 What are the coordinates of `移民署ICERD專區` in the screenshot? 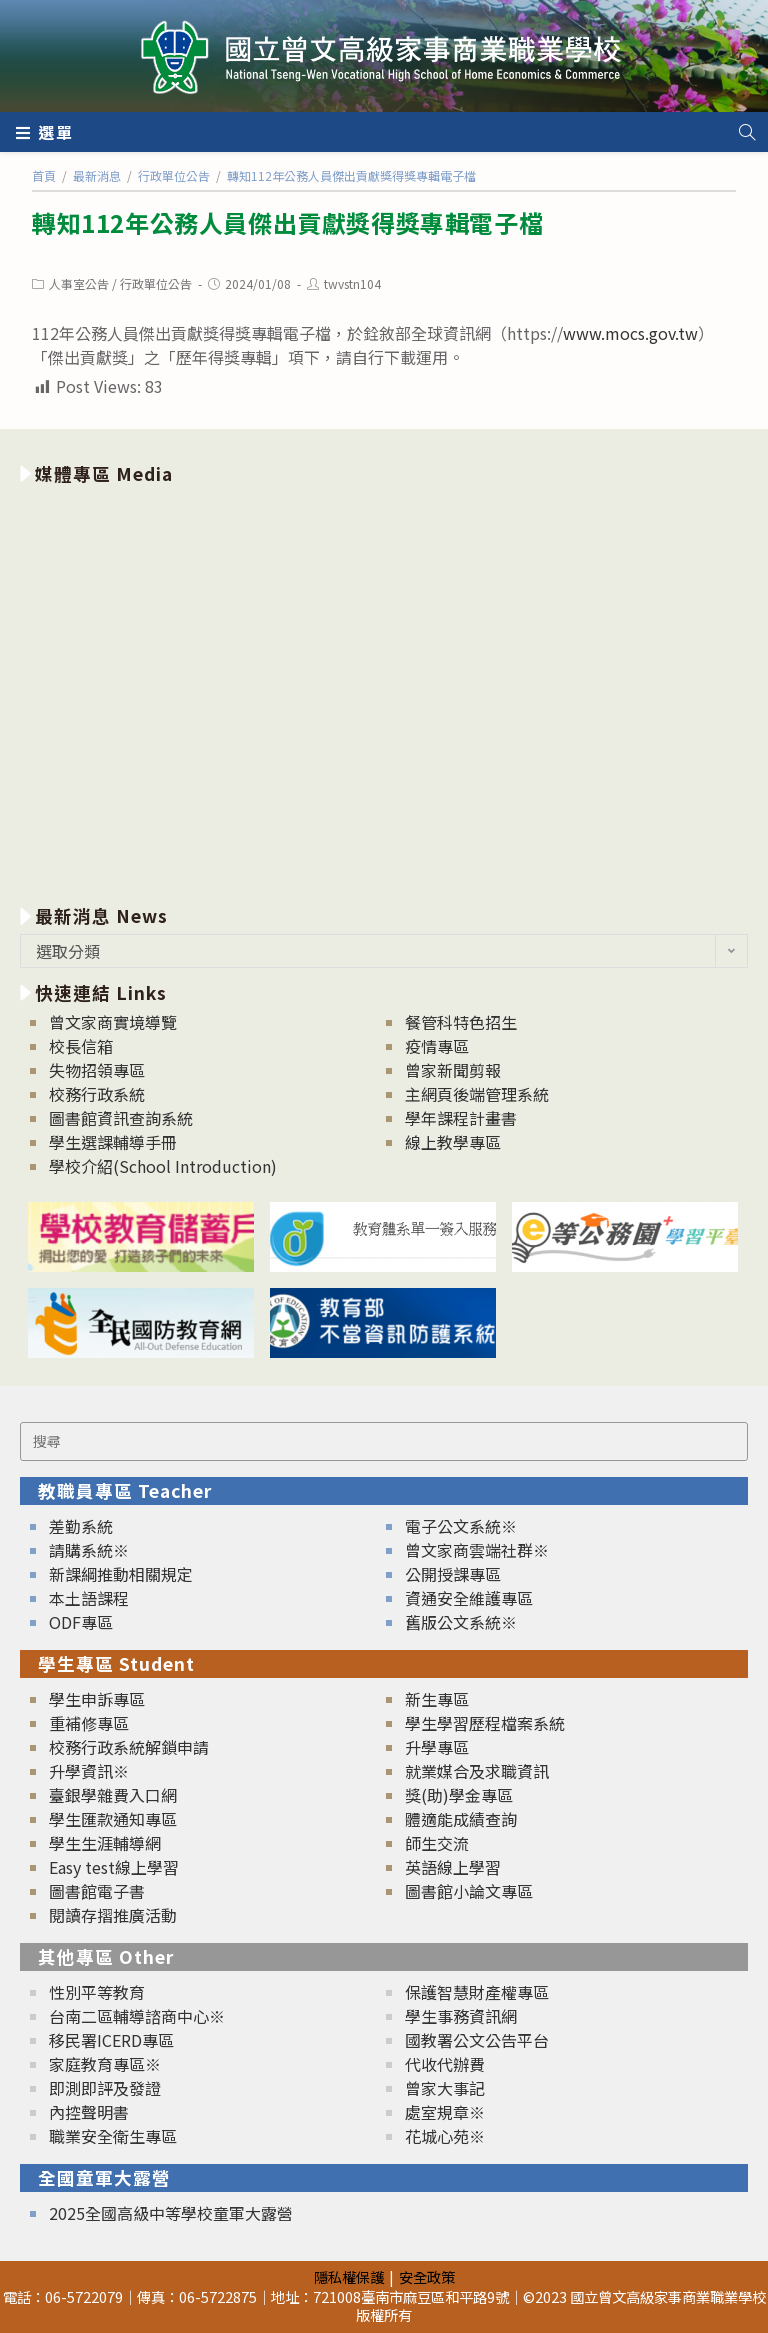 It's located at (111, 2040).